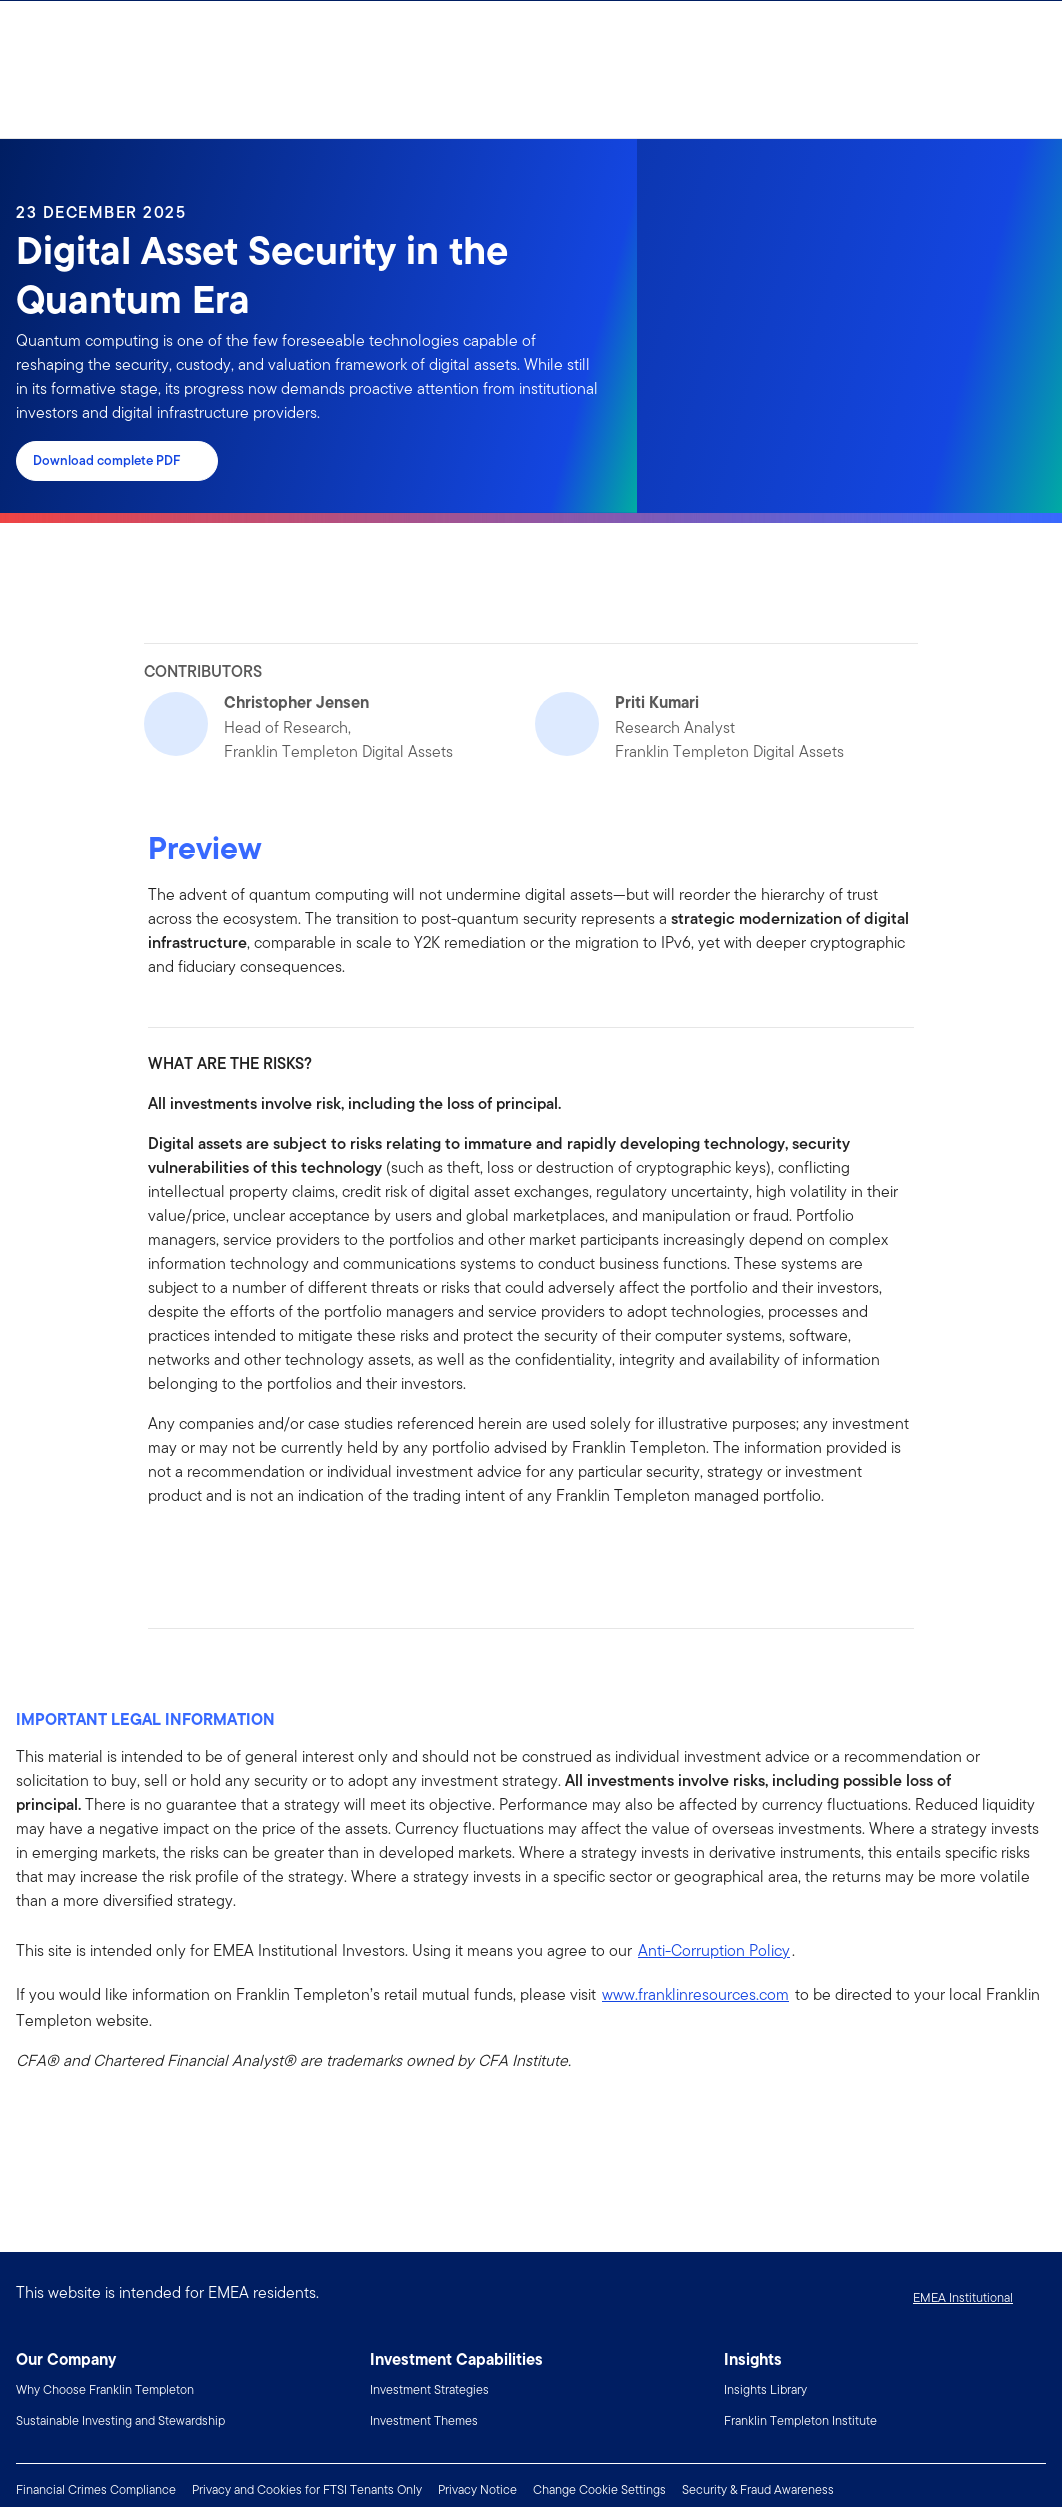  Describe the element at coordinates (164, 1551) in the screenshot. I see `[[common.social-share.facebook]]` at that location.